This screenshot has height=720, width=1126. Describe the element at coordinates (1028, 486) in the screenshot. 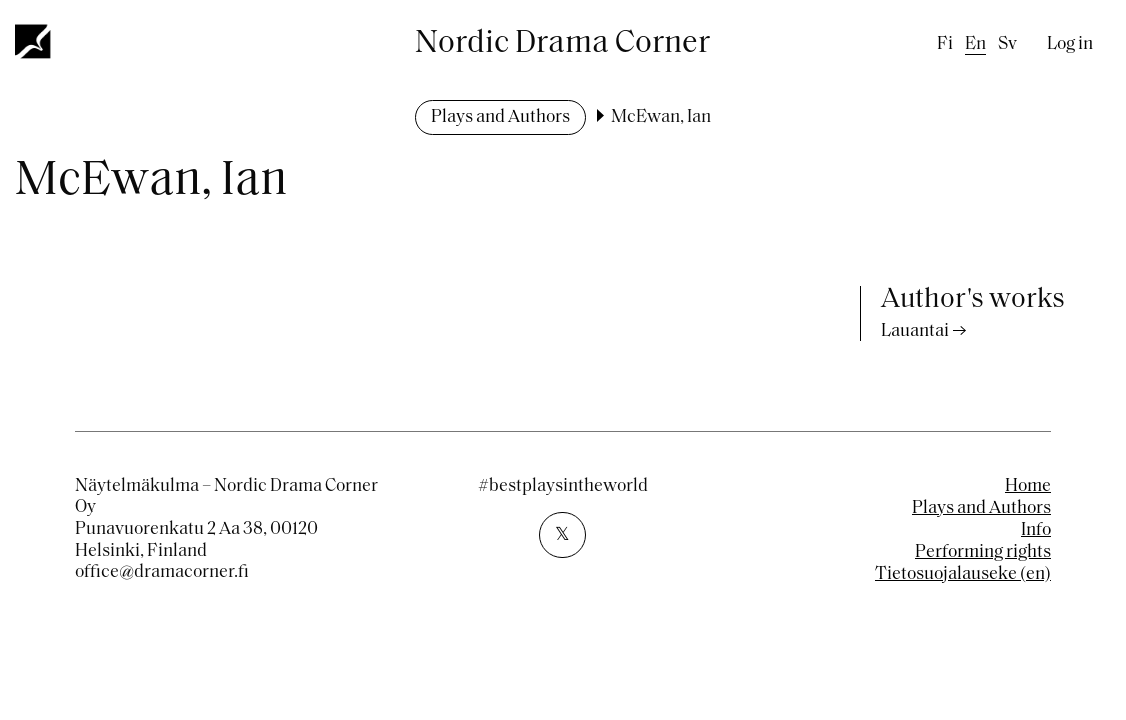

I see `Home` at that location.